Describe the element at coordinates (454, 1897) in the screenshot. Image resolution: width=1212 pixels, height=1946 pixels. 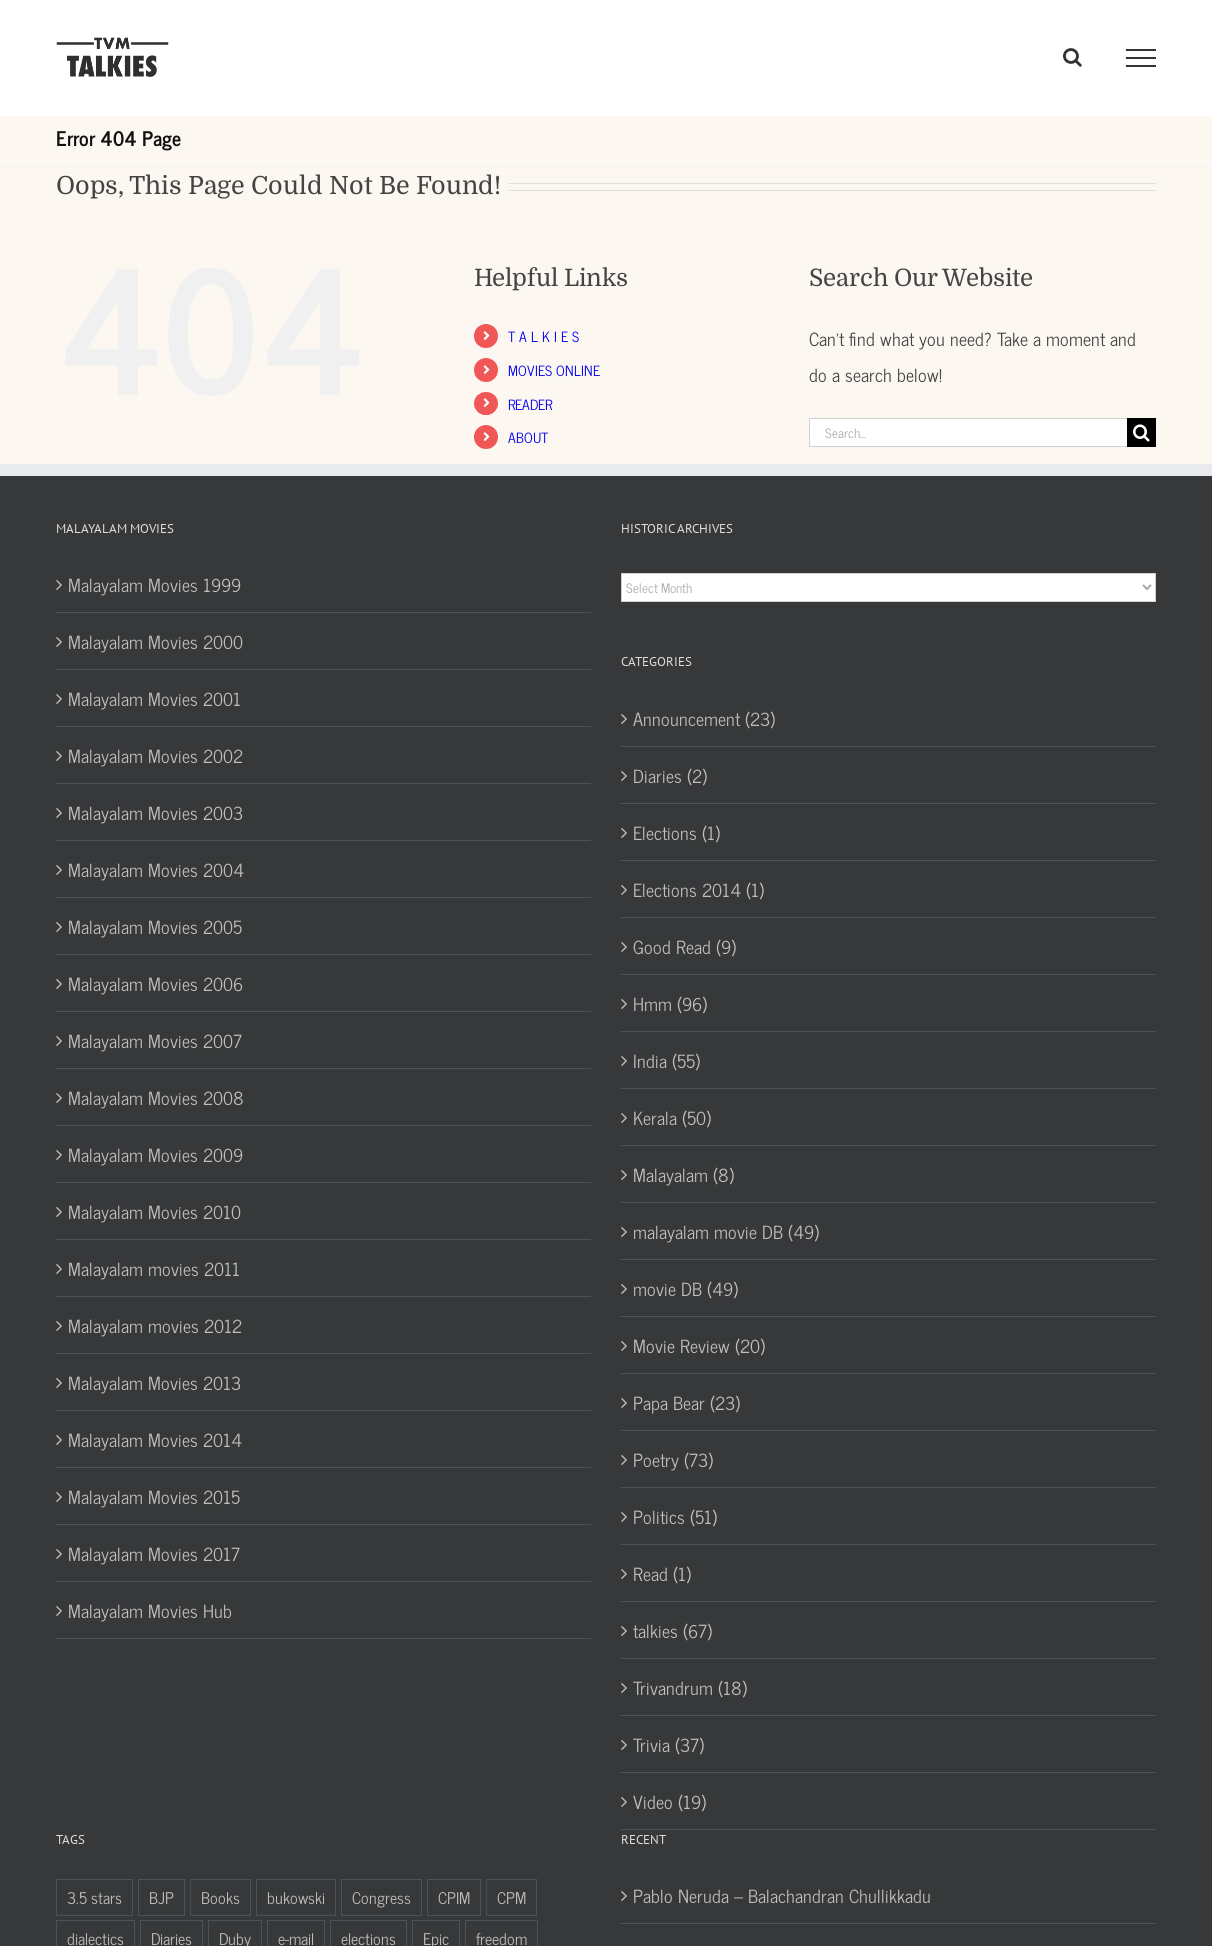
I see `CPIM [CPIM (7 items)]` at that location.